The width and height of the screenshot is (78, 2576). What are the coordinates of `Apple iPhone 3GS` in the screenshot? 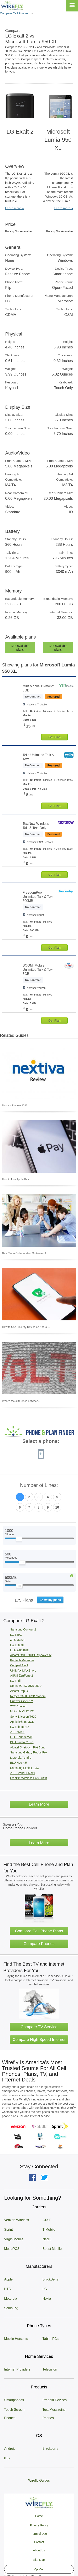 It's located at (22, 1721).